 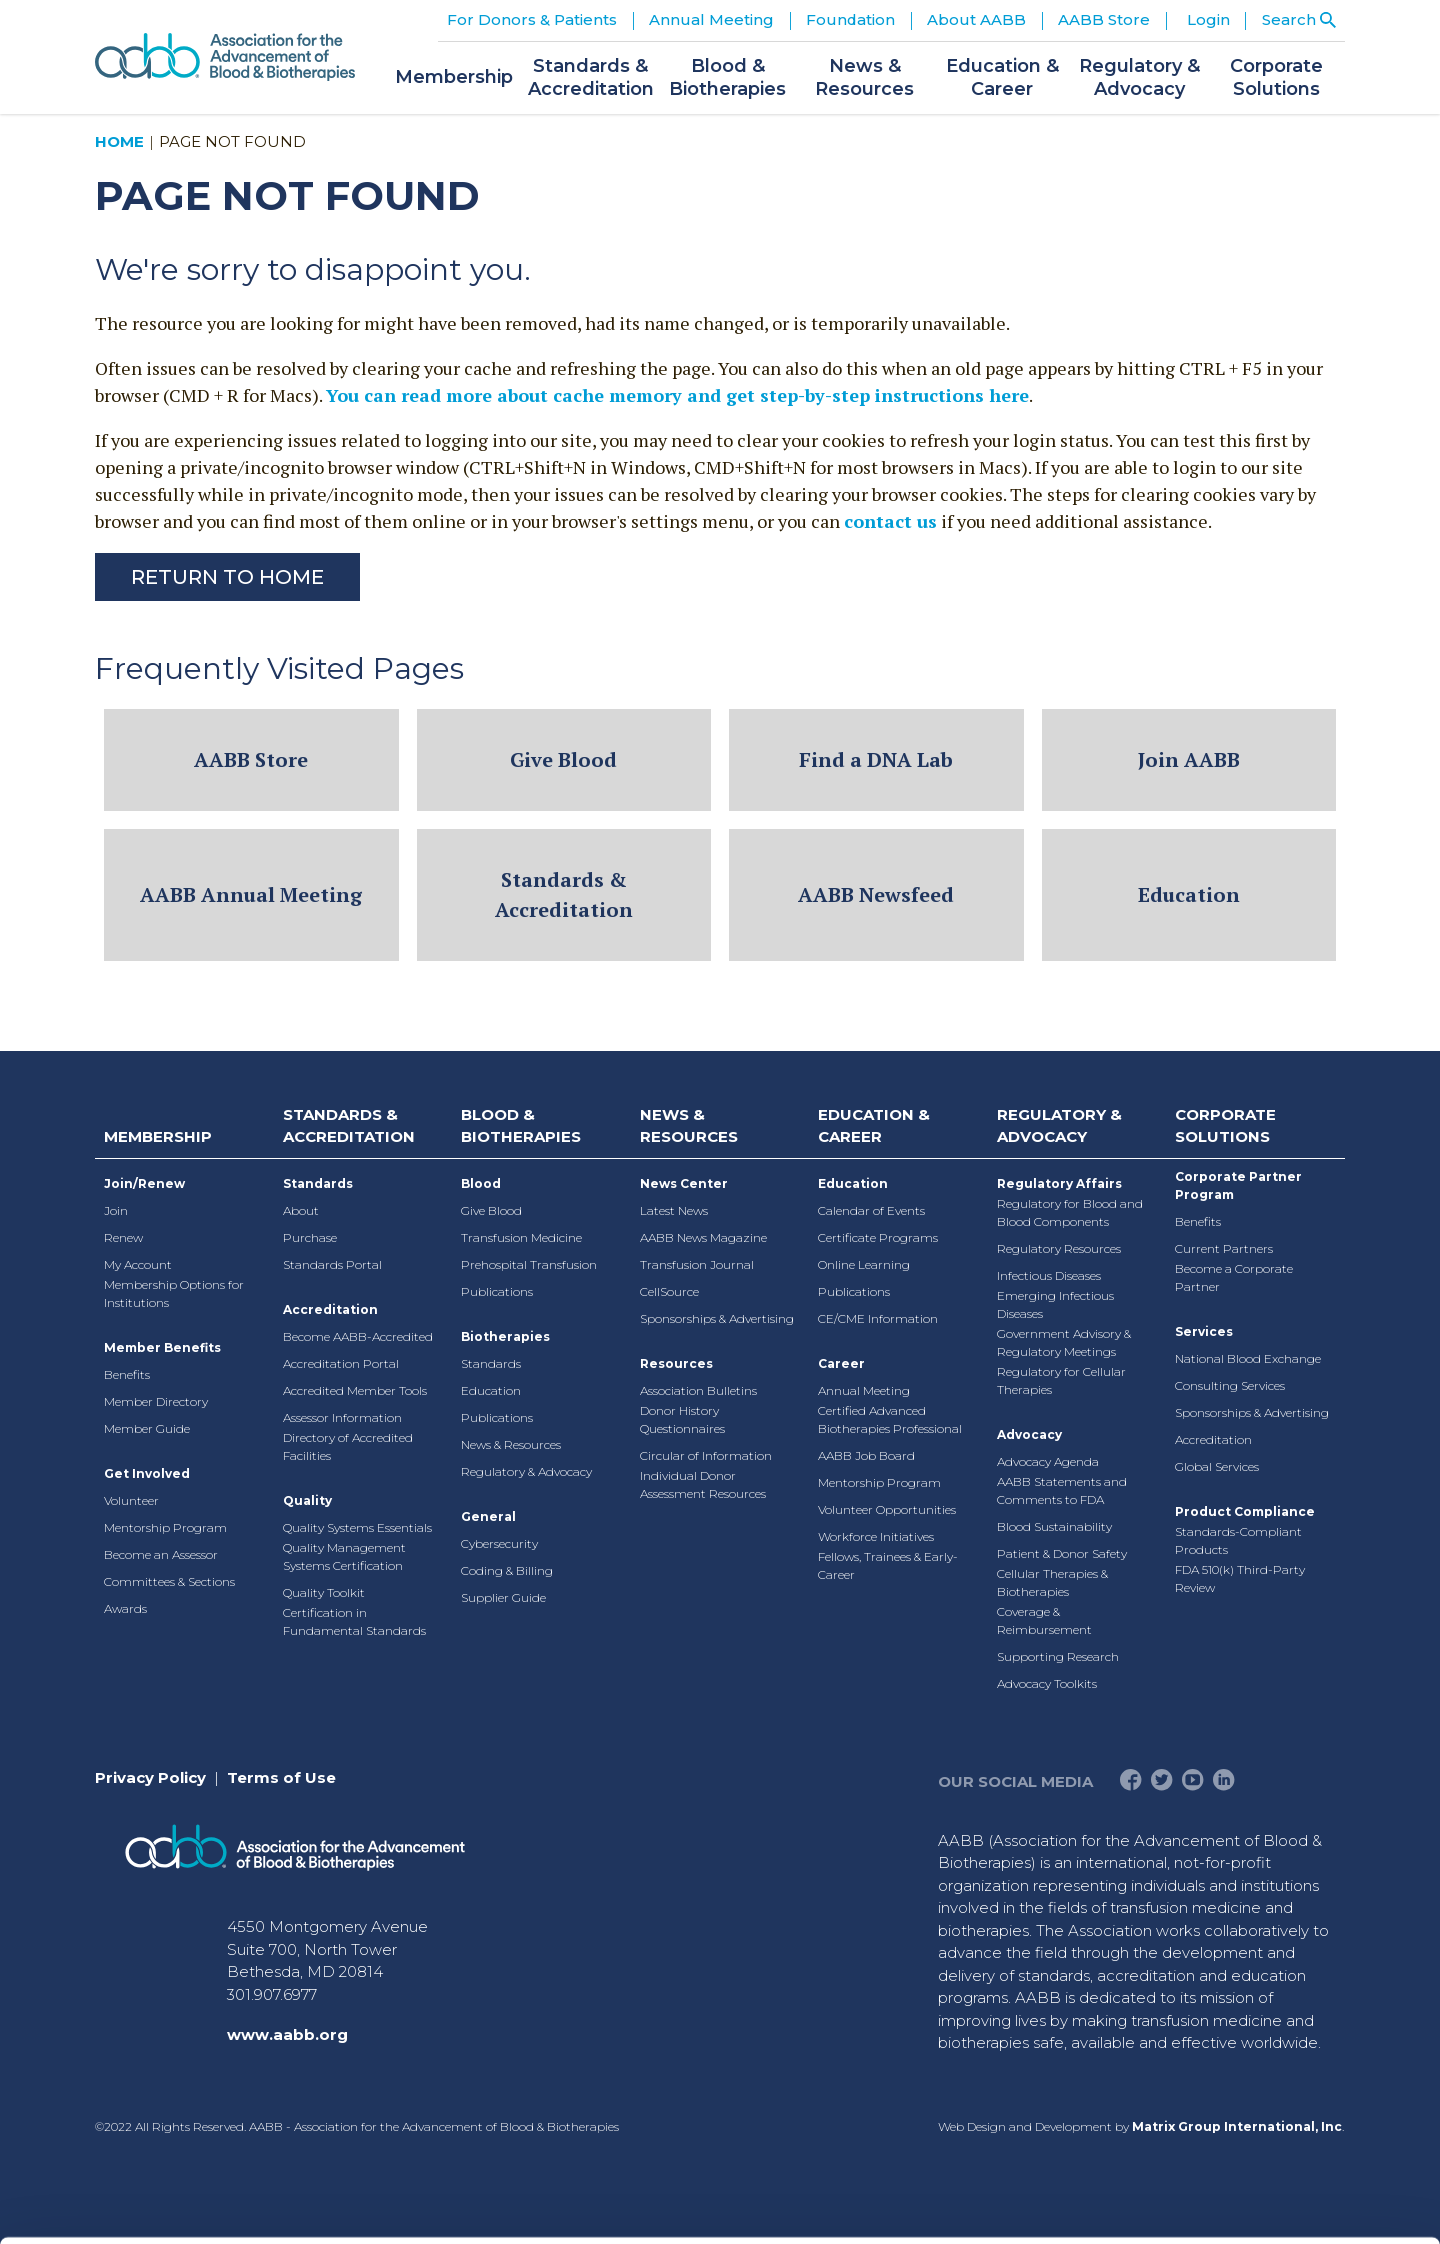 What do you see at coordinates (1204, 1331) in the screenshot?
I see `Services` at bounding box center [1204, 1331].